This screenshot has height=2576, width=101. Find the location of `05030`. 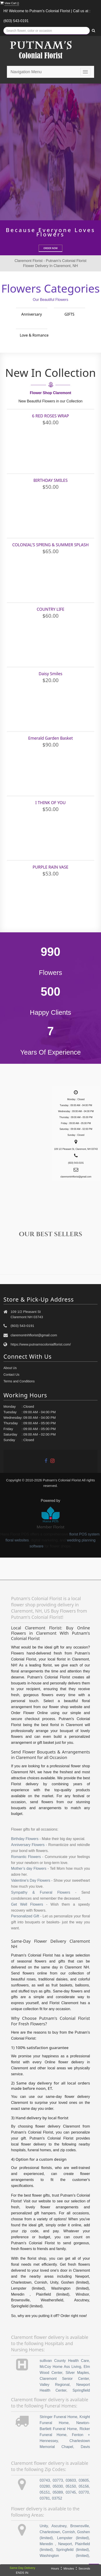

05030 is located at coordinates (58, 2486).